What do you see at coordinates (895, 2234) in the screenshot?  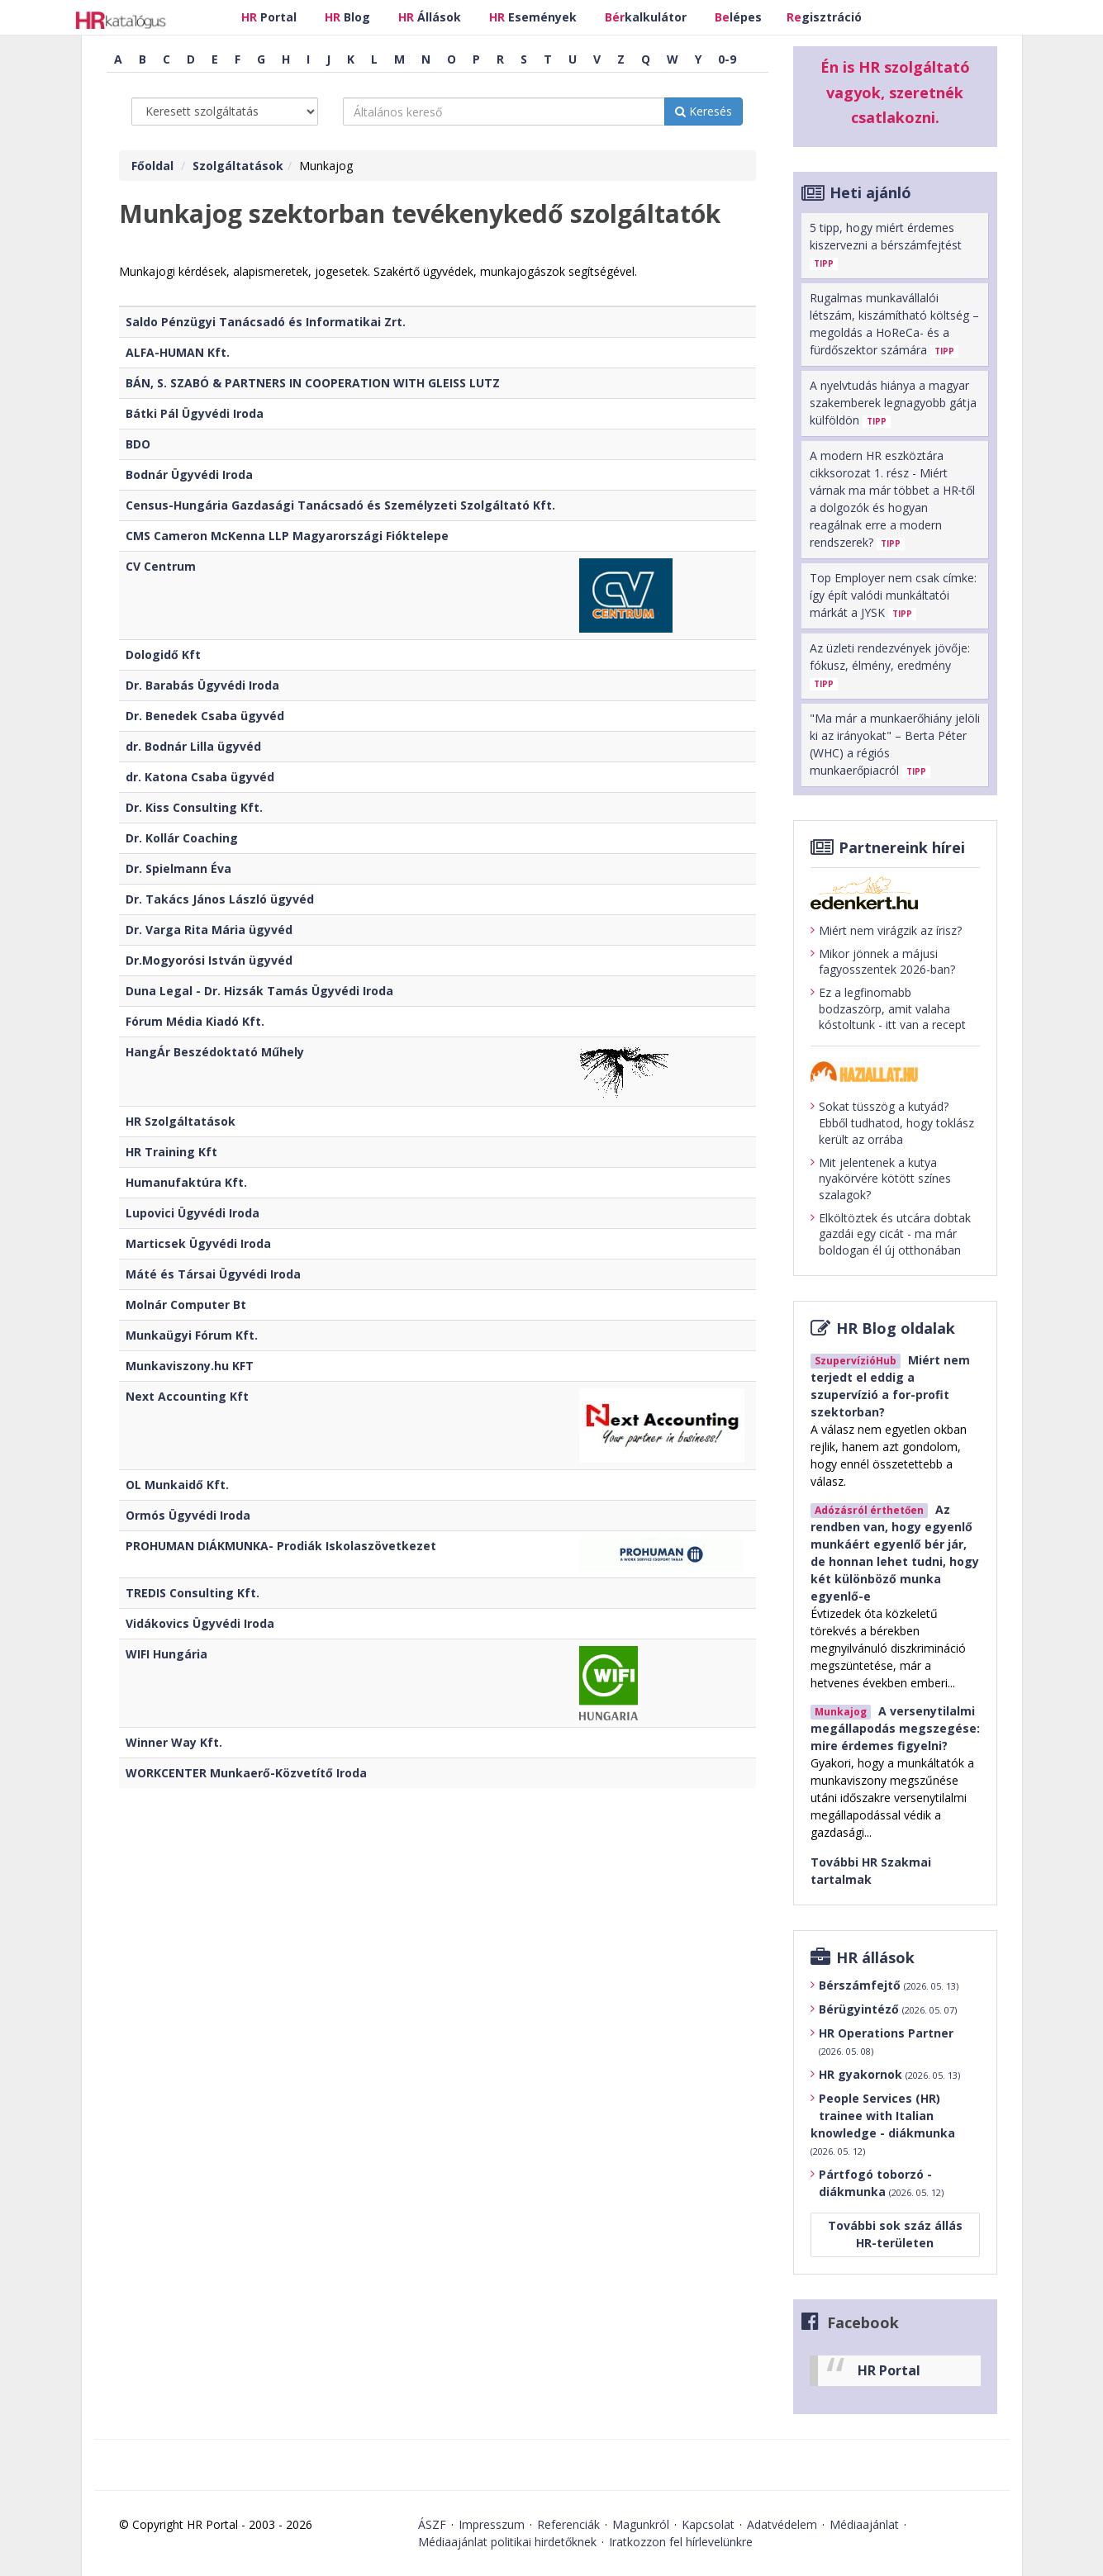 I see `További sok száz állás HR-területen` at bounding box center [895, 2234].